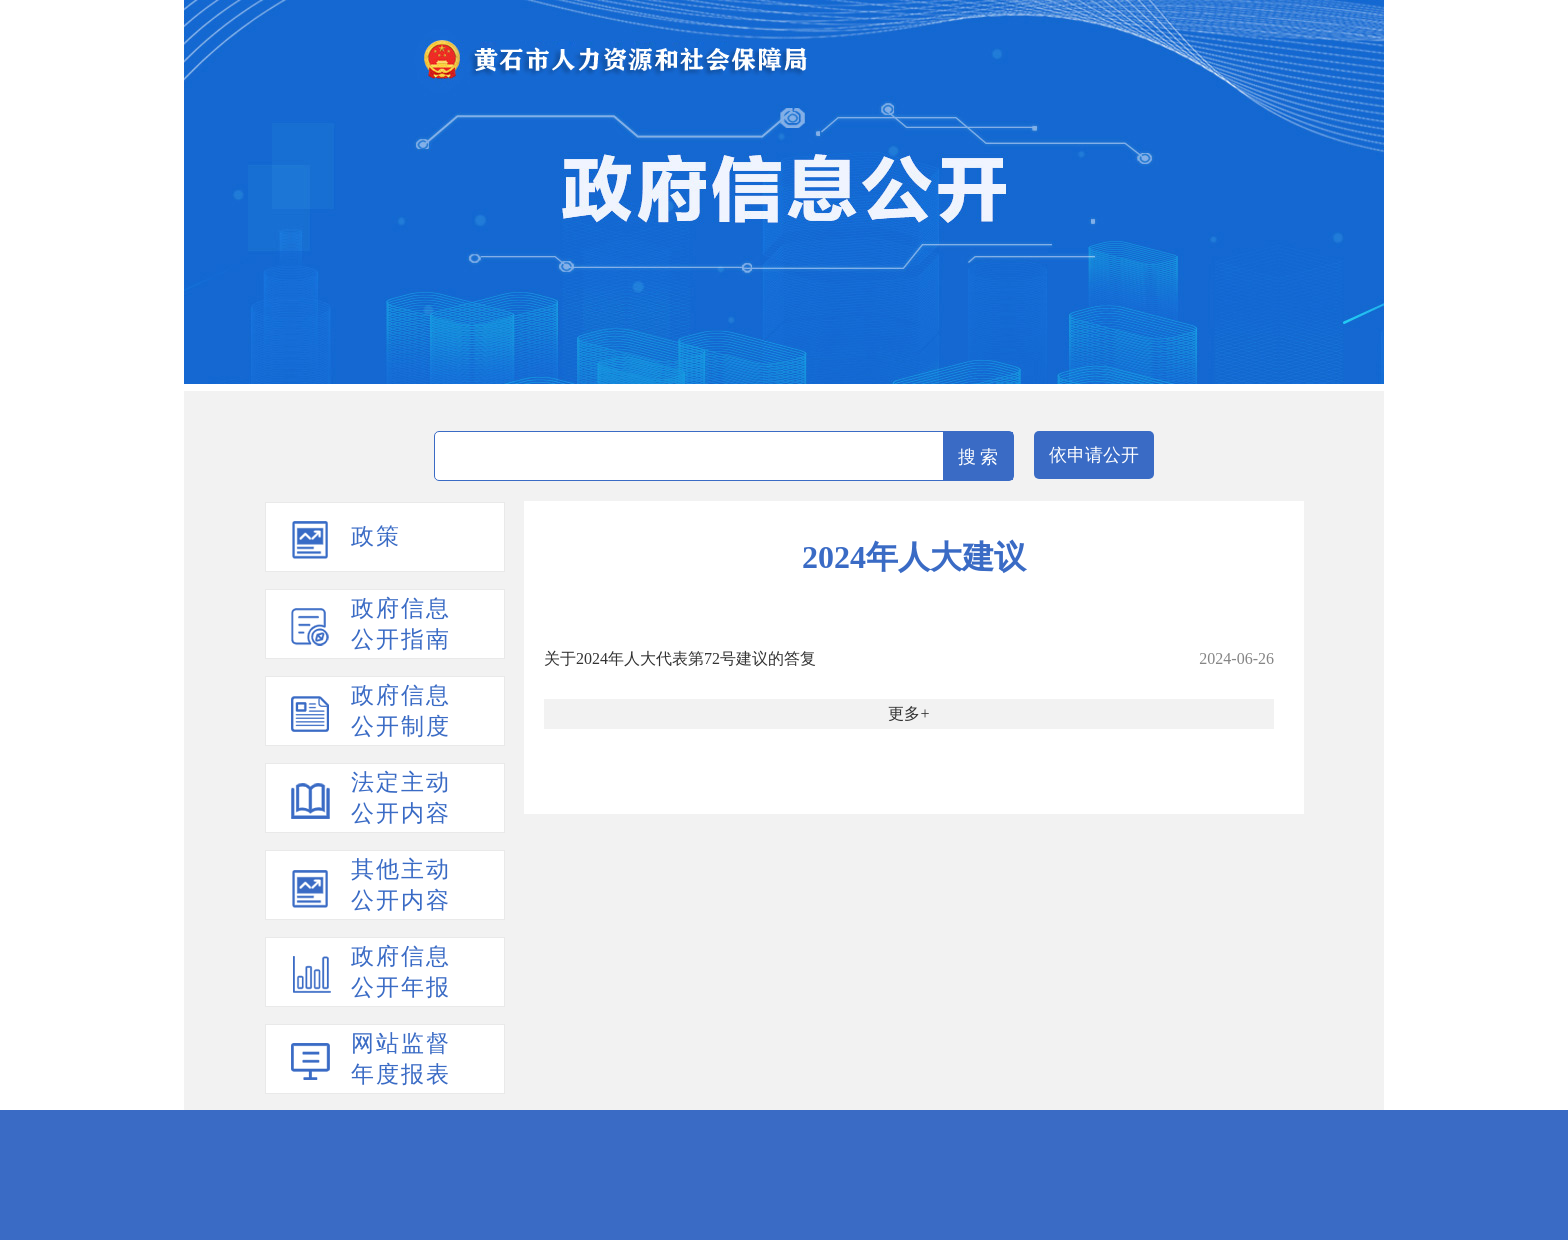 This screenshot has height=1240, width=1568. I want to click on 法定主动公开内容, so click(401, 798).